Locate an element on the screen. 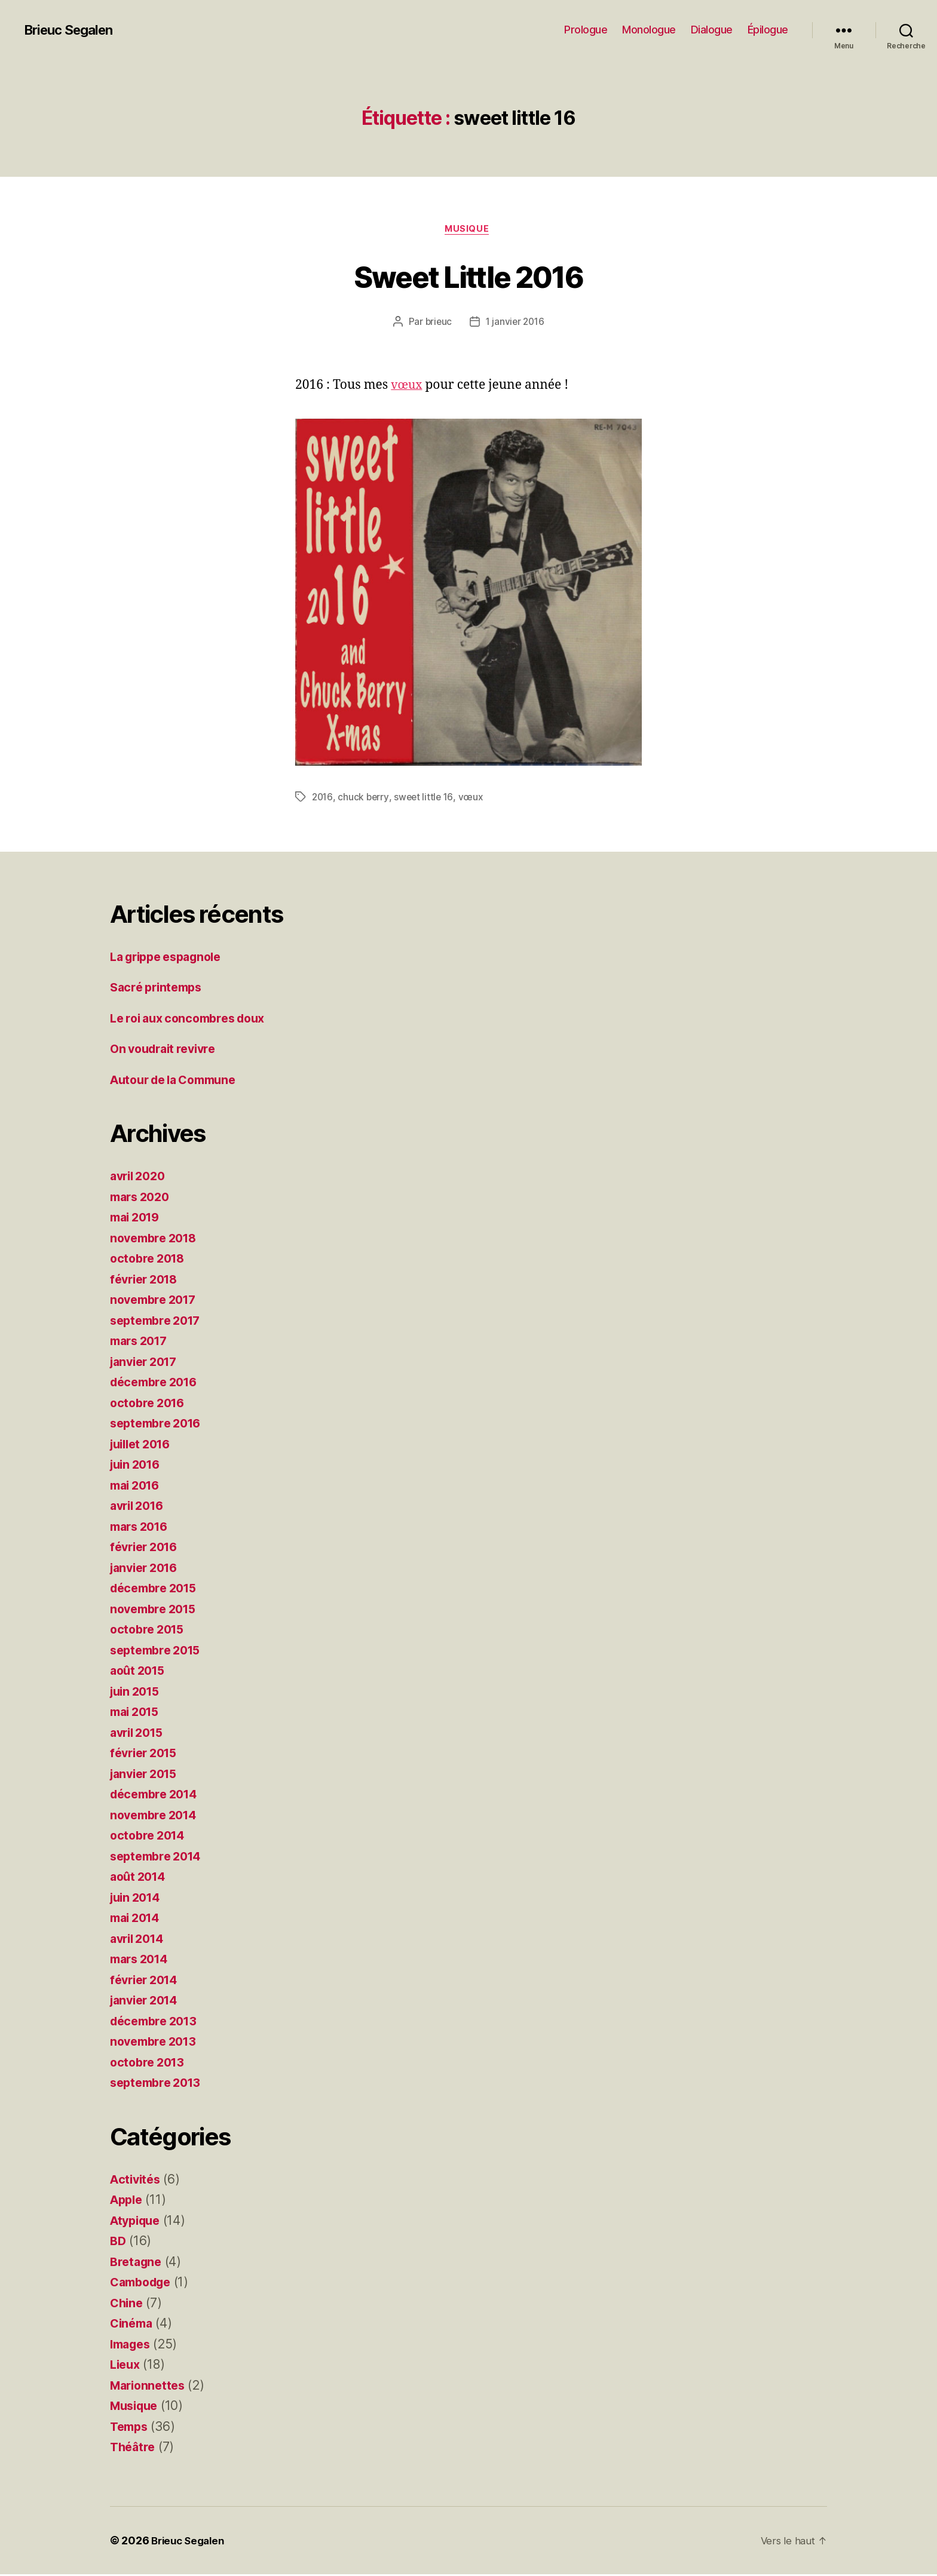 Image resolution: width=937 pixels, height=2576 pixels. Musique is located at coordinates (468, 230).